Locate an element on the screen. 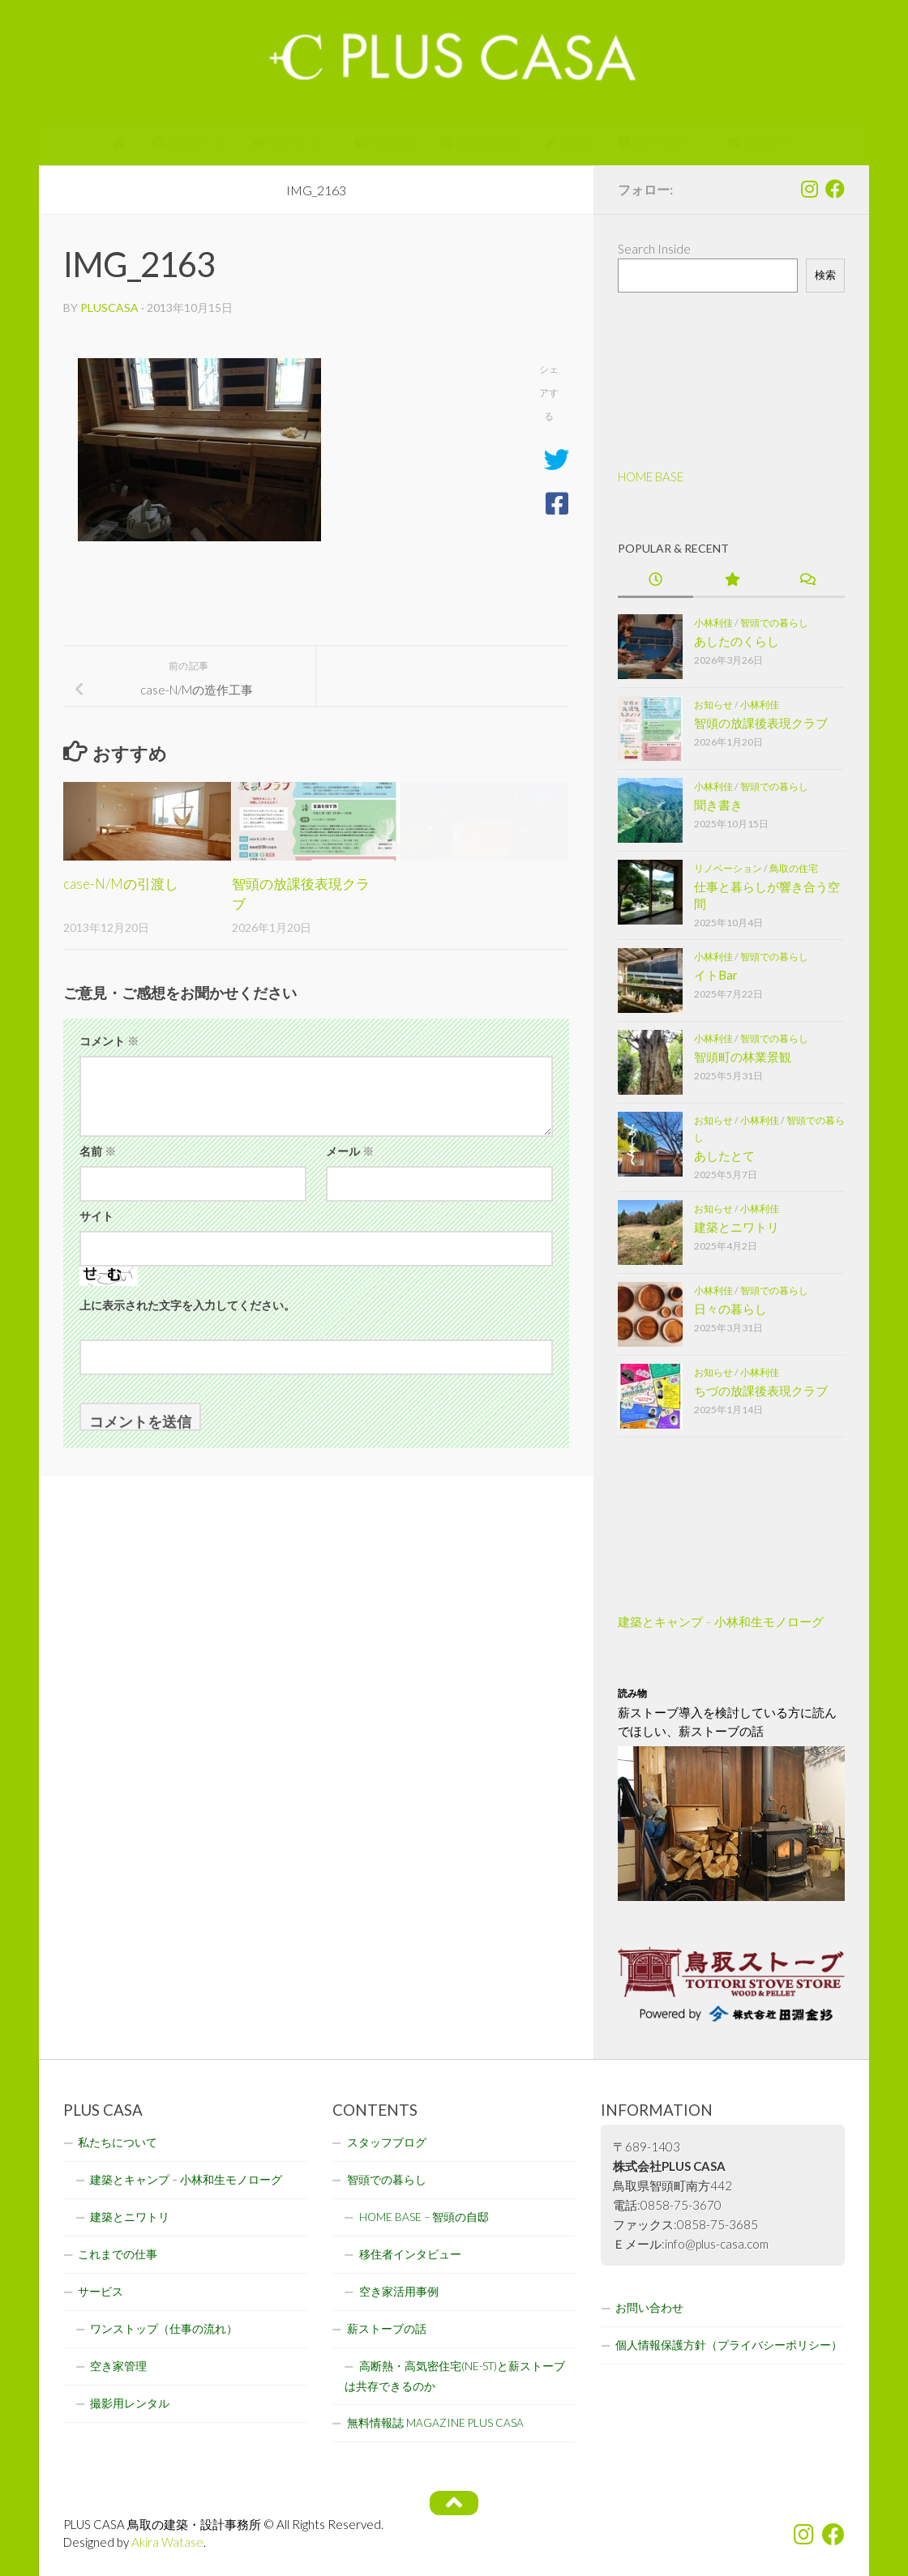 This screenshot has width=908, height=2576. ARTICLES is located at coordinates (656, 142).